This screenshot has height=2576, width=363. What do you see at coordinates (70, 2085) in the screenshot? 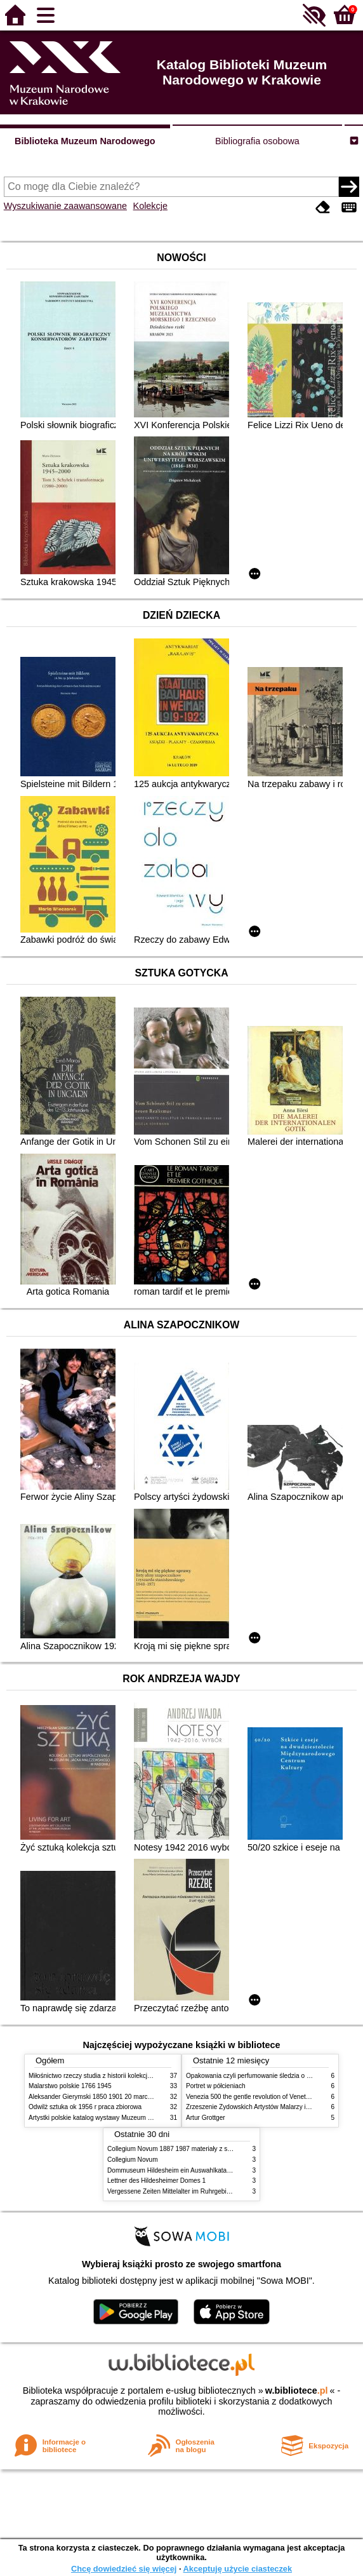
I see `Malarstwo polskie 1766 1945` at bounding box center [70, 2085].